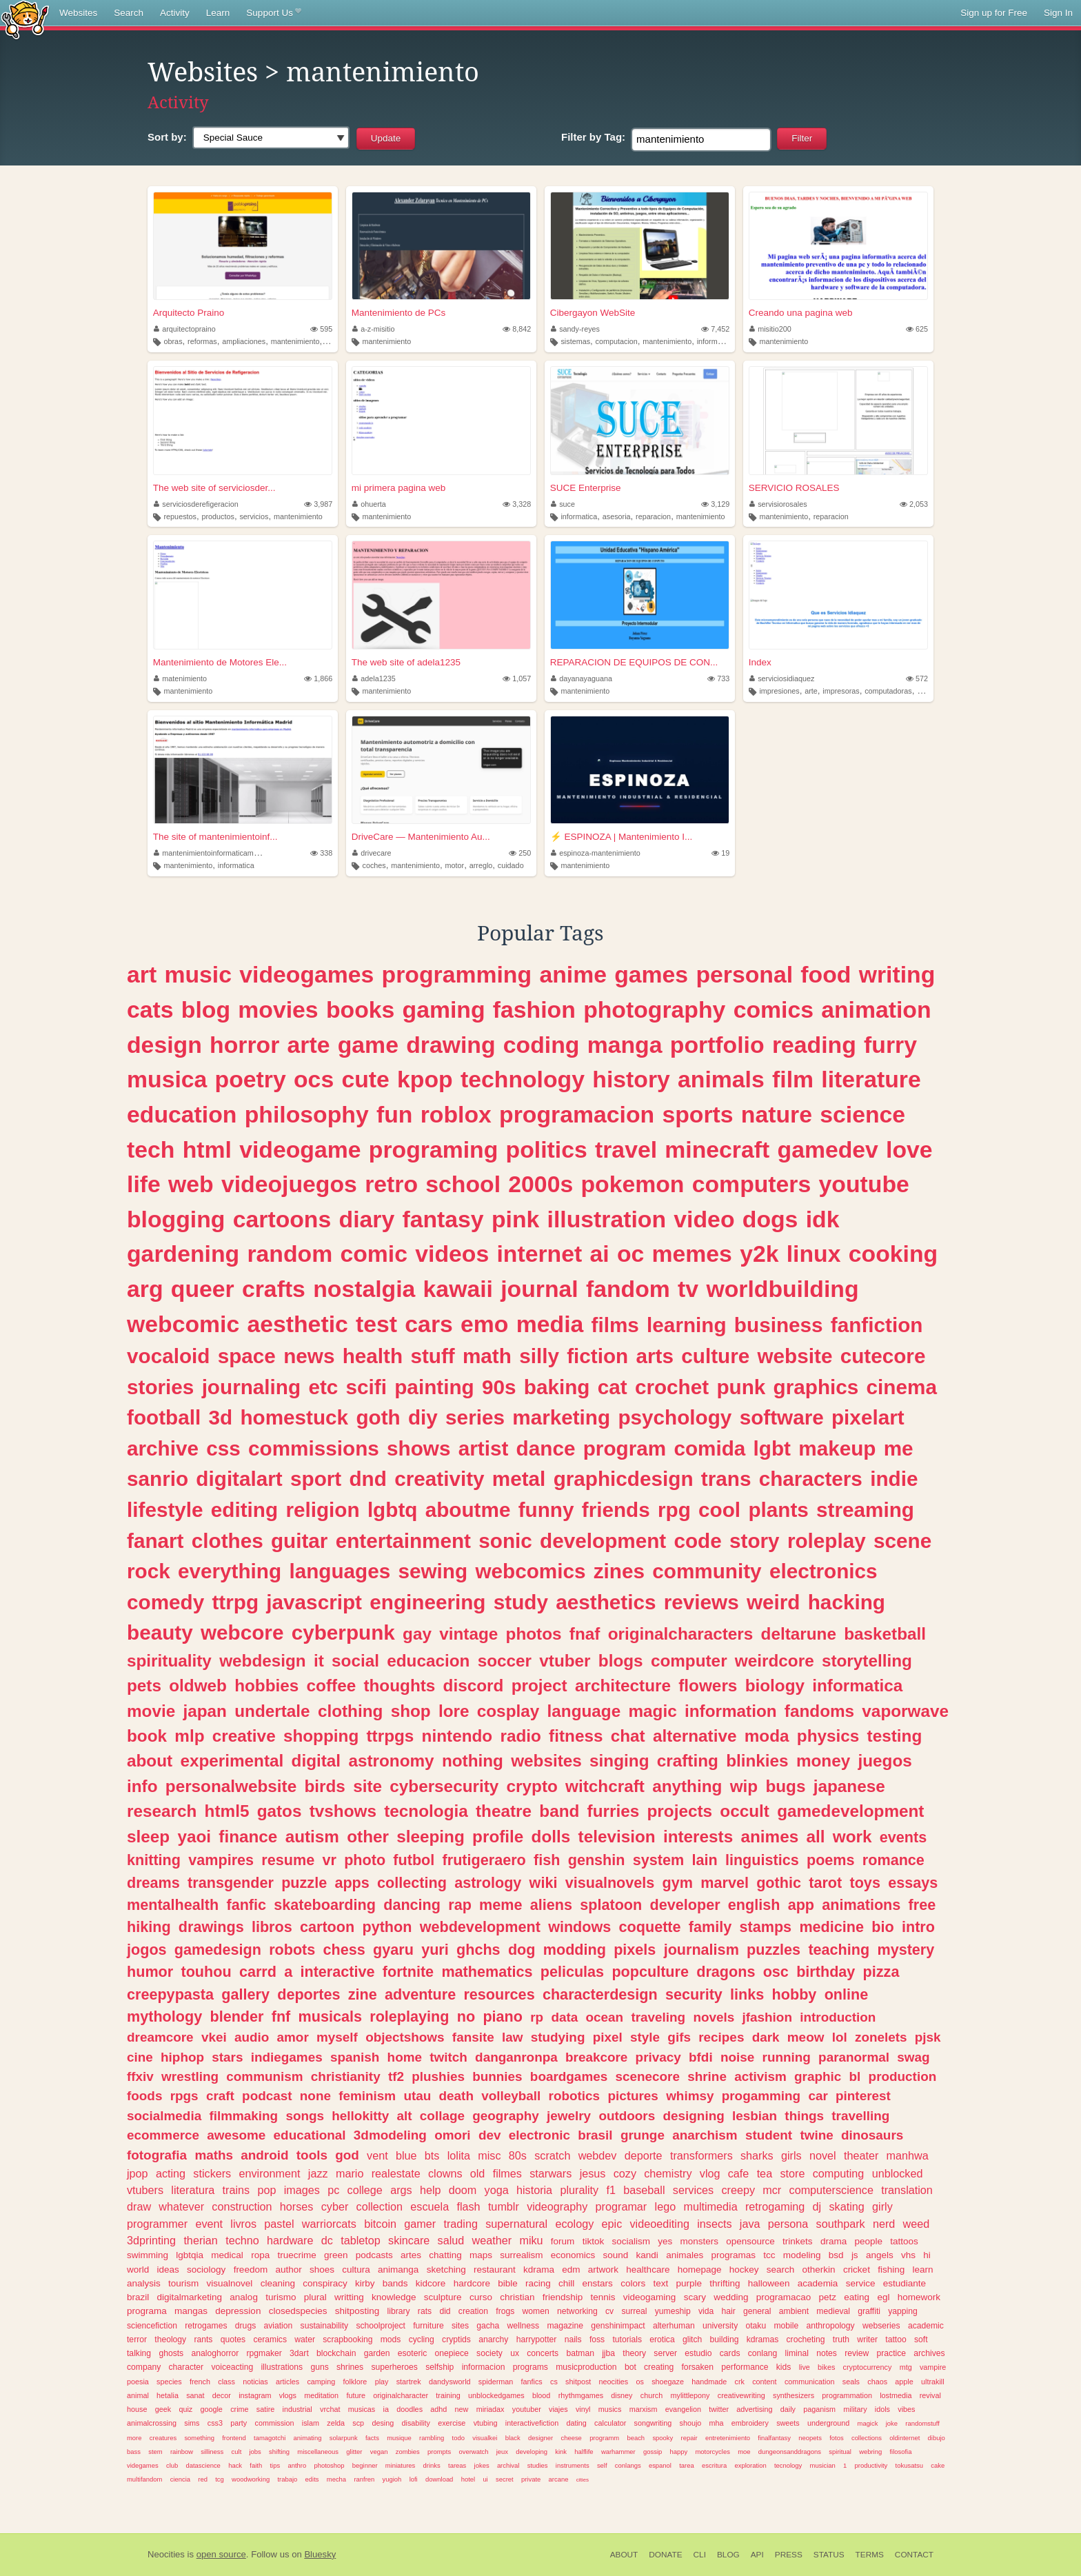 Image resolution: width=1081 pixels, height=2576 pixels. I want to click on cyber, so click(335, 2206).